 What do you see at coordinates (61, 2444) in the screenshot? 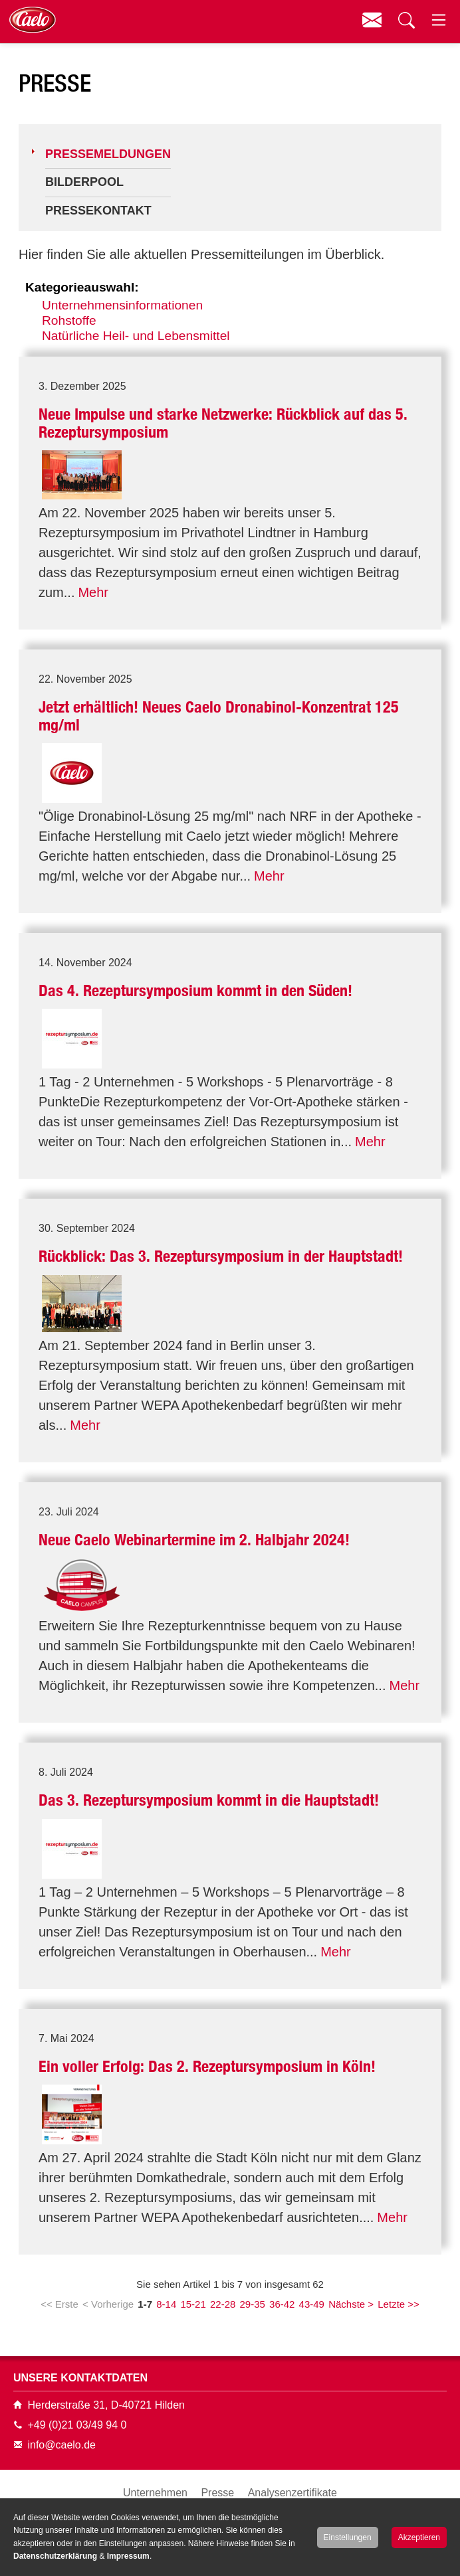
I see `info@caelo.de` at bounding box center [61, 2444].